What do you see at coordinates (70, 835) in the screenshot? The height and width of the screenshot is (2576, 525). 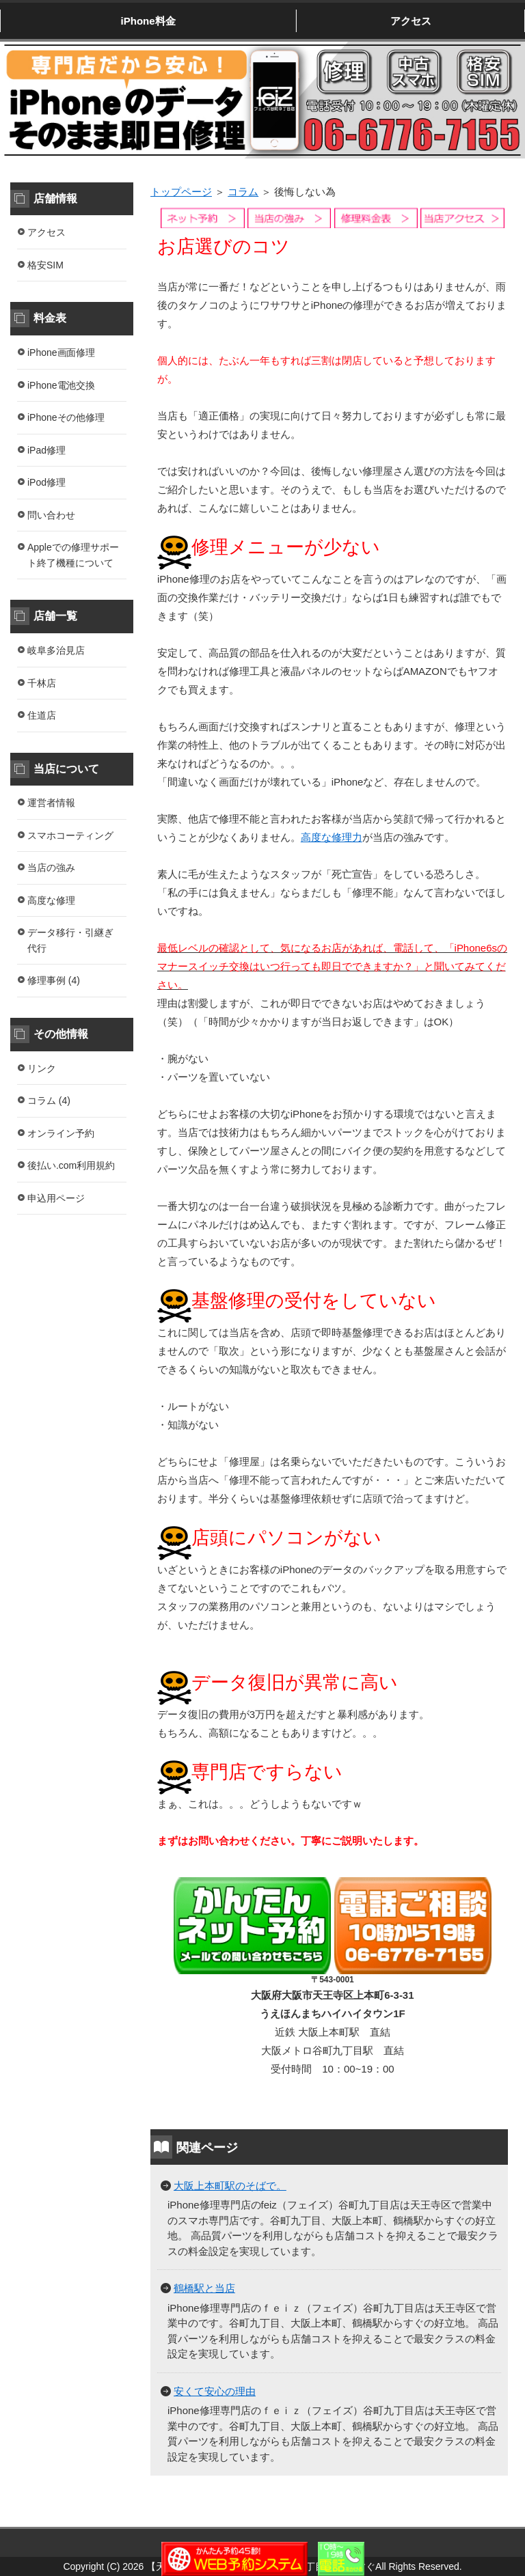 I see `スマホコーティング` at bounding box center [70, 835].